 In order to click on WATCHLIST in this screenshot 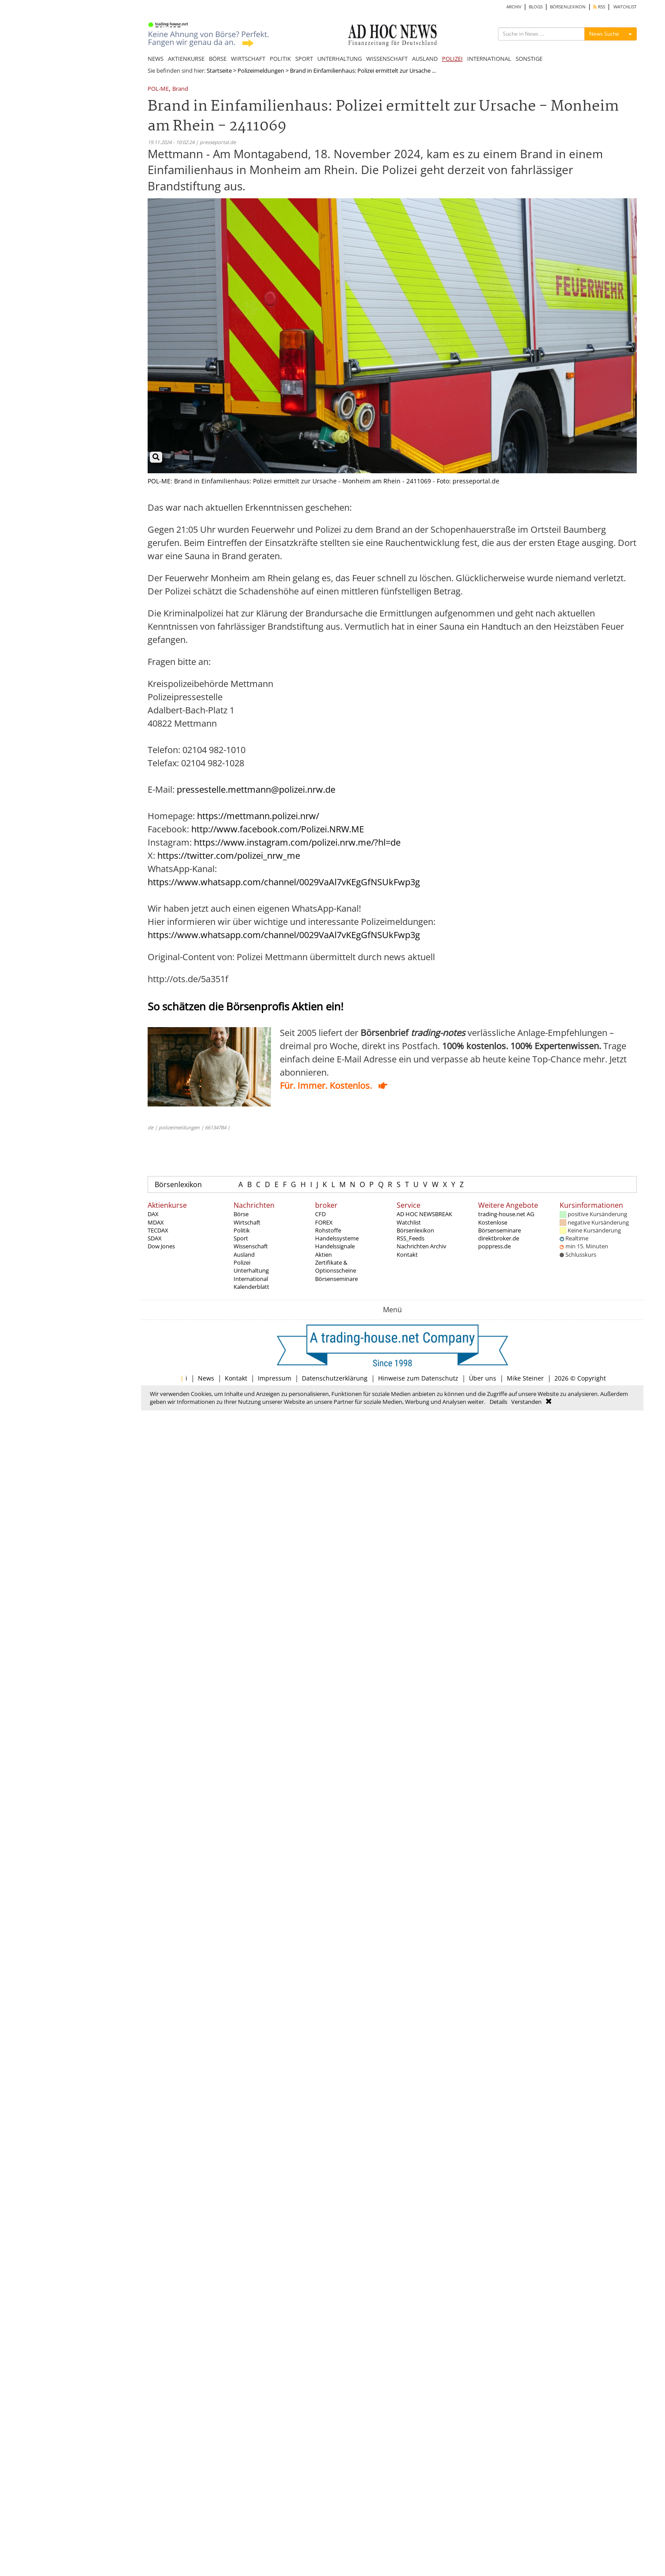, I will do `click(625, 7)`.